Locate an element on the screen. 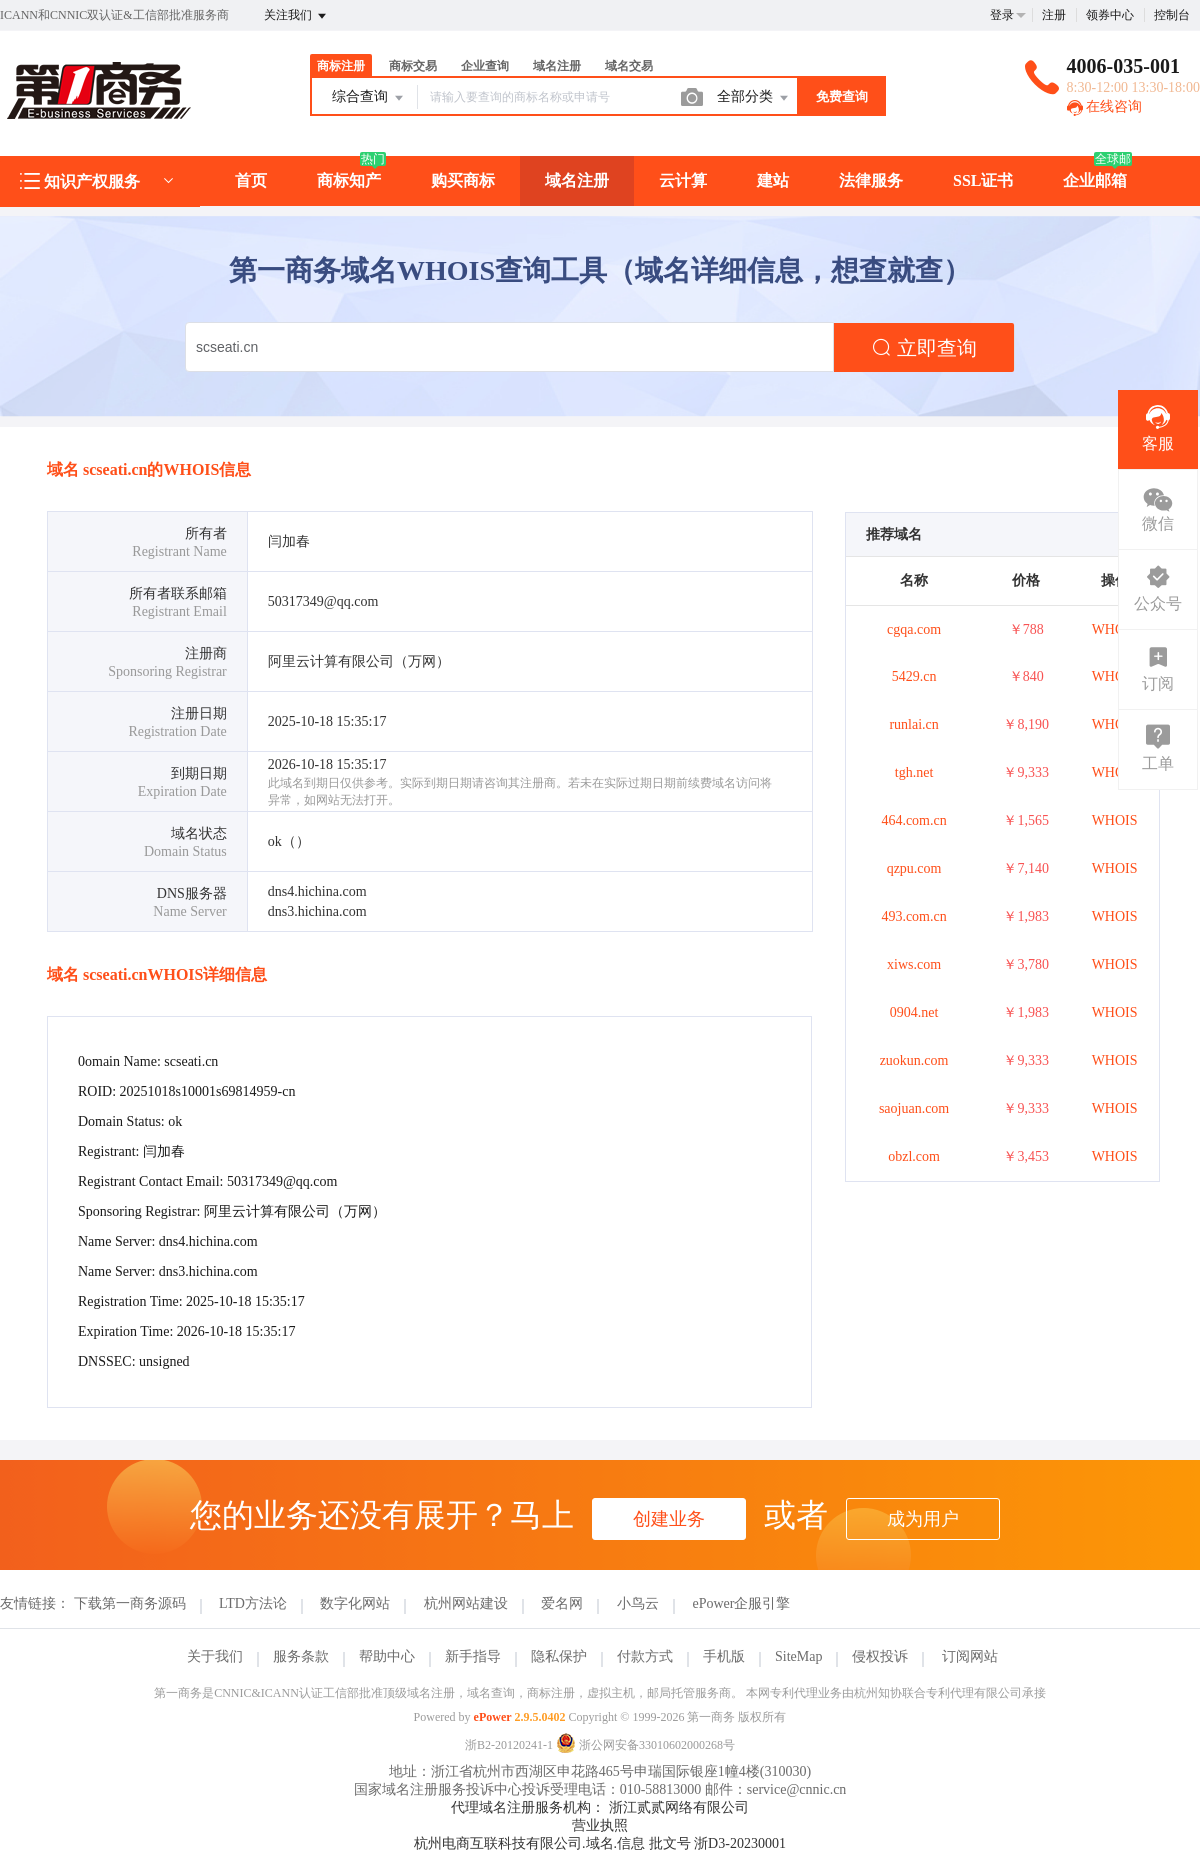  企业邮箱 is located at coordinates (1095, 180).